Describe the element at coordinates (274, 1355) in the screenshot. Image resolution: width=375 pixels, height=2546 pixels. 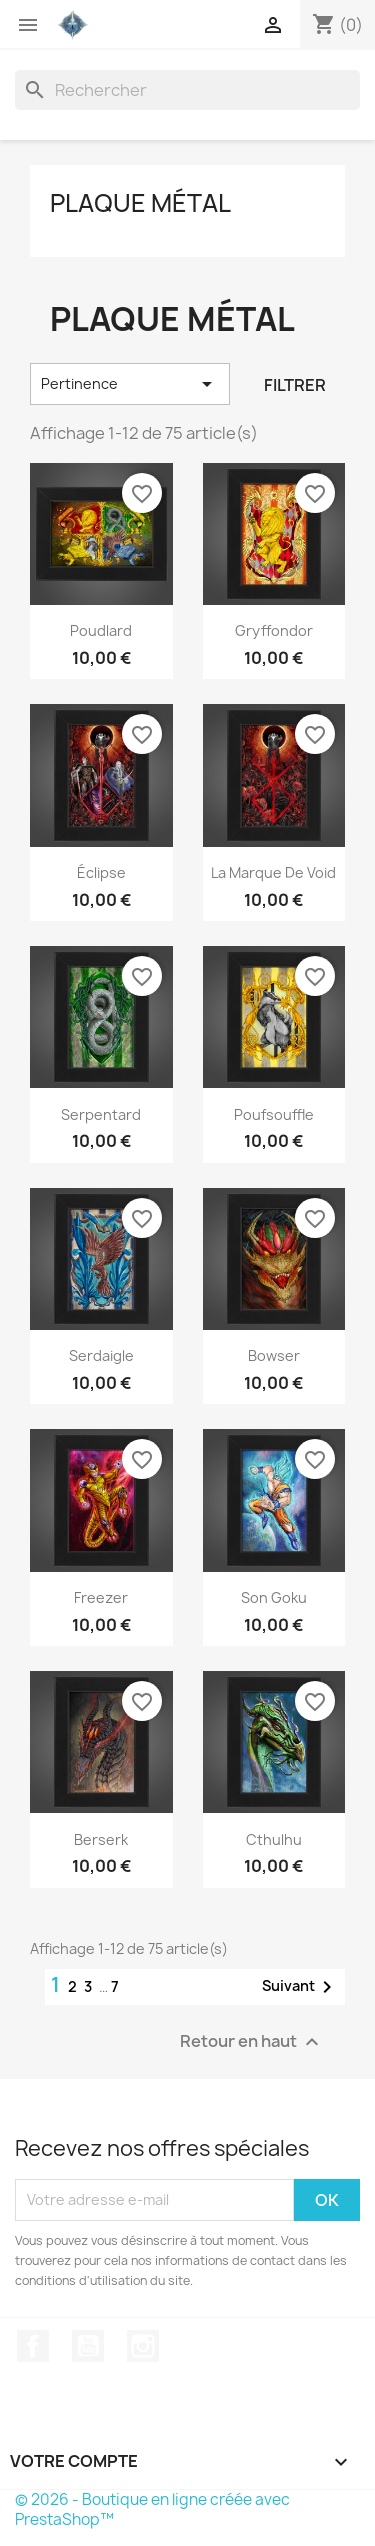
I see `Bowser` at that location.